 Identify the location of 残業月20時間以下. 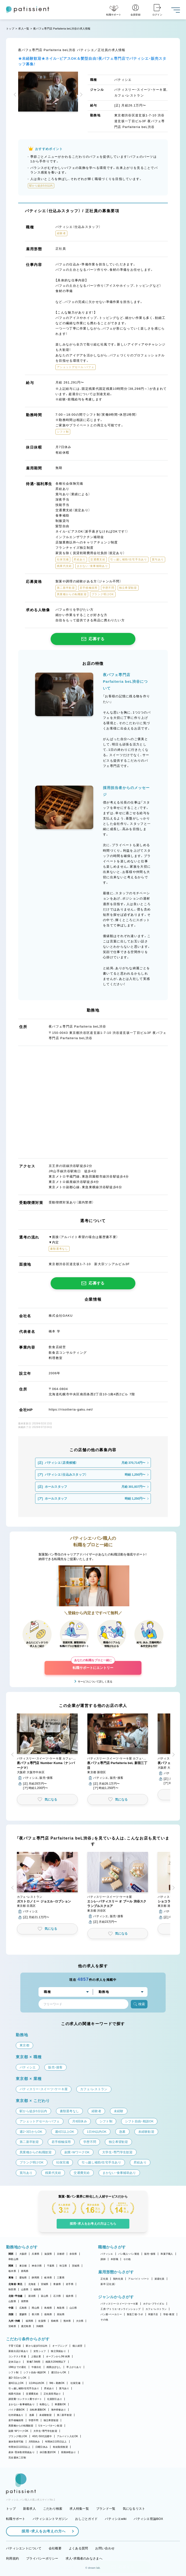
(56, 2361).